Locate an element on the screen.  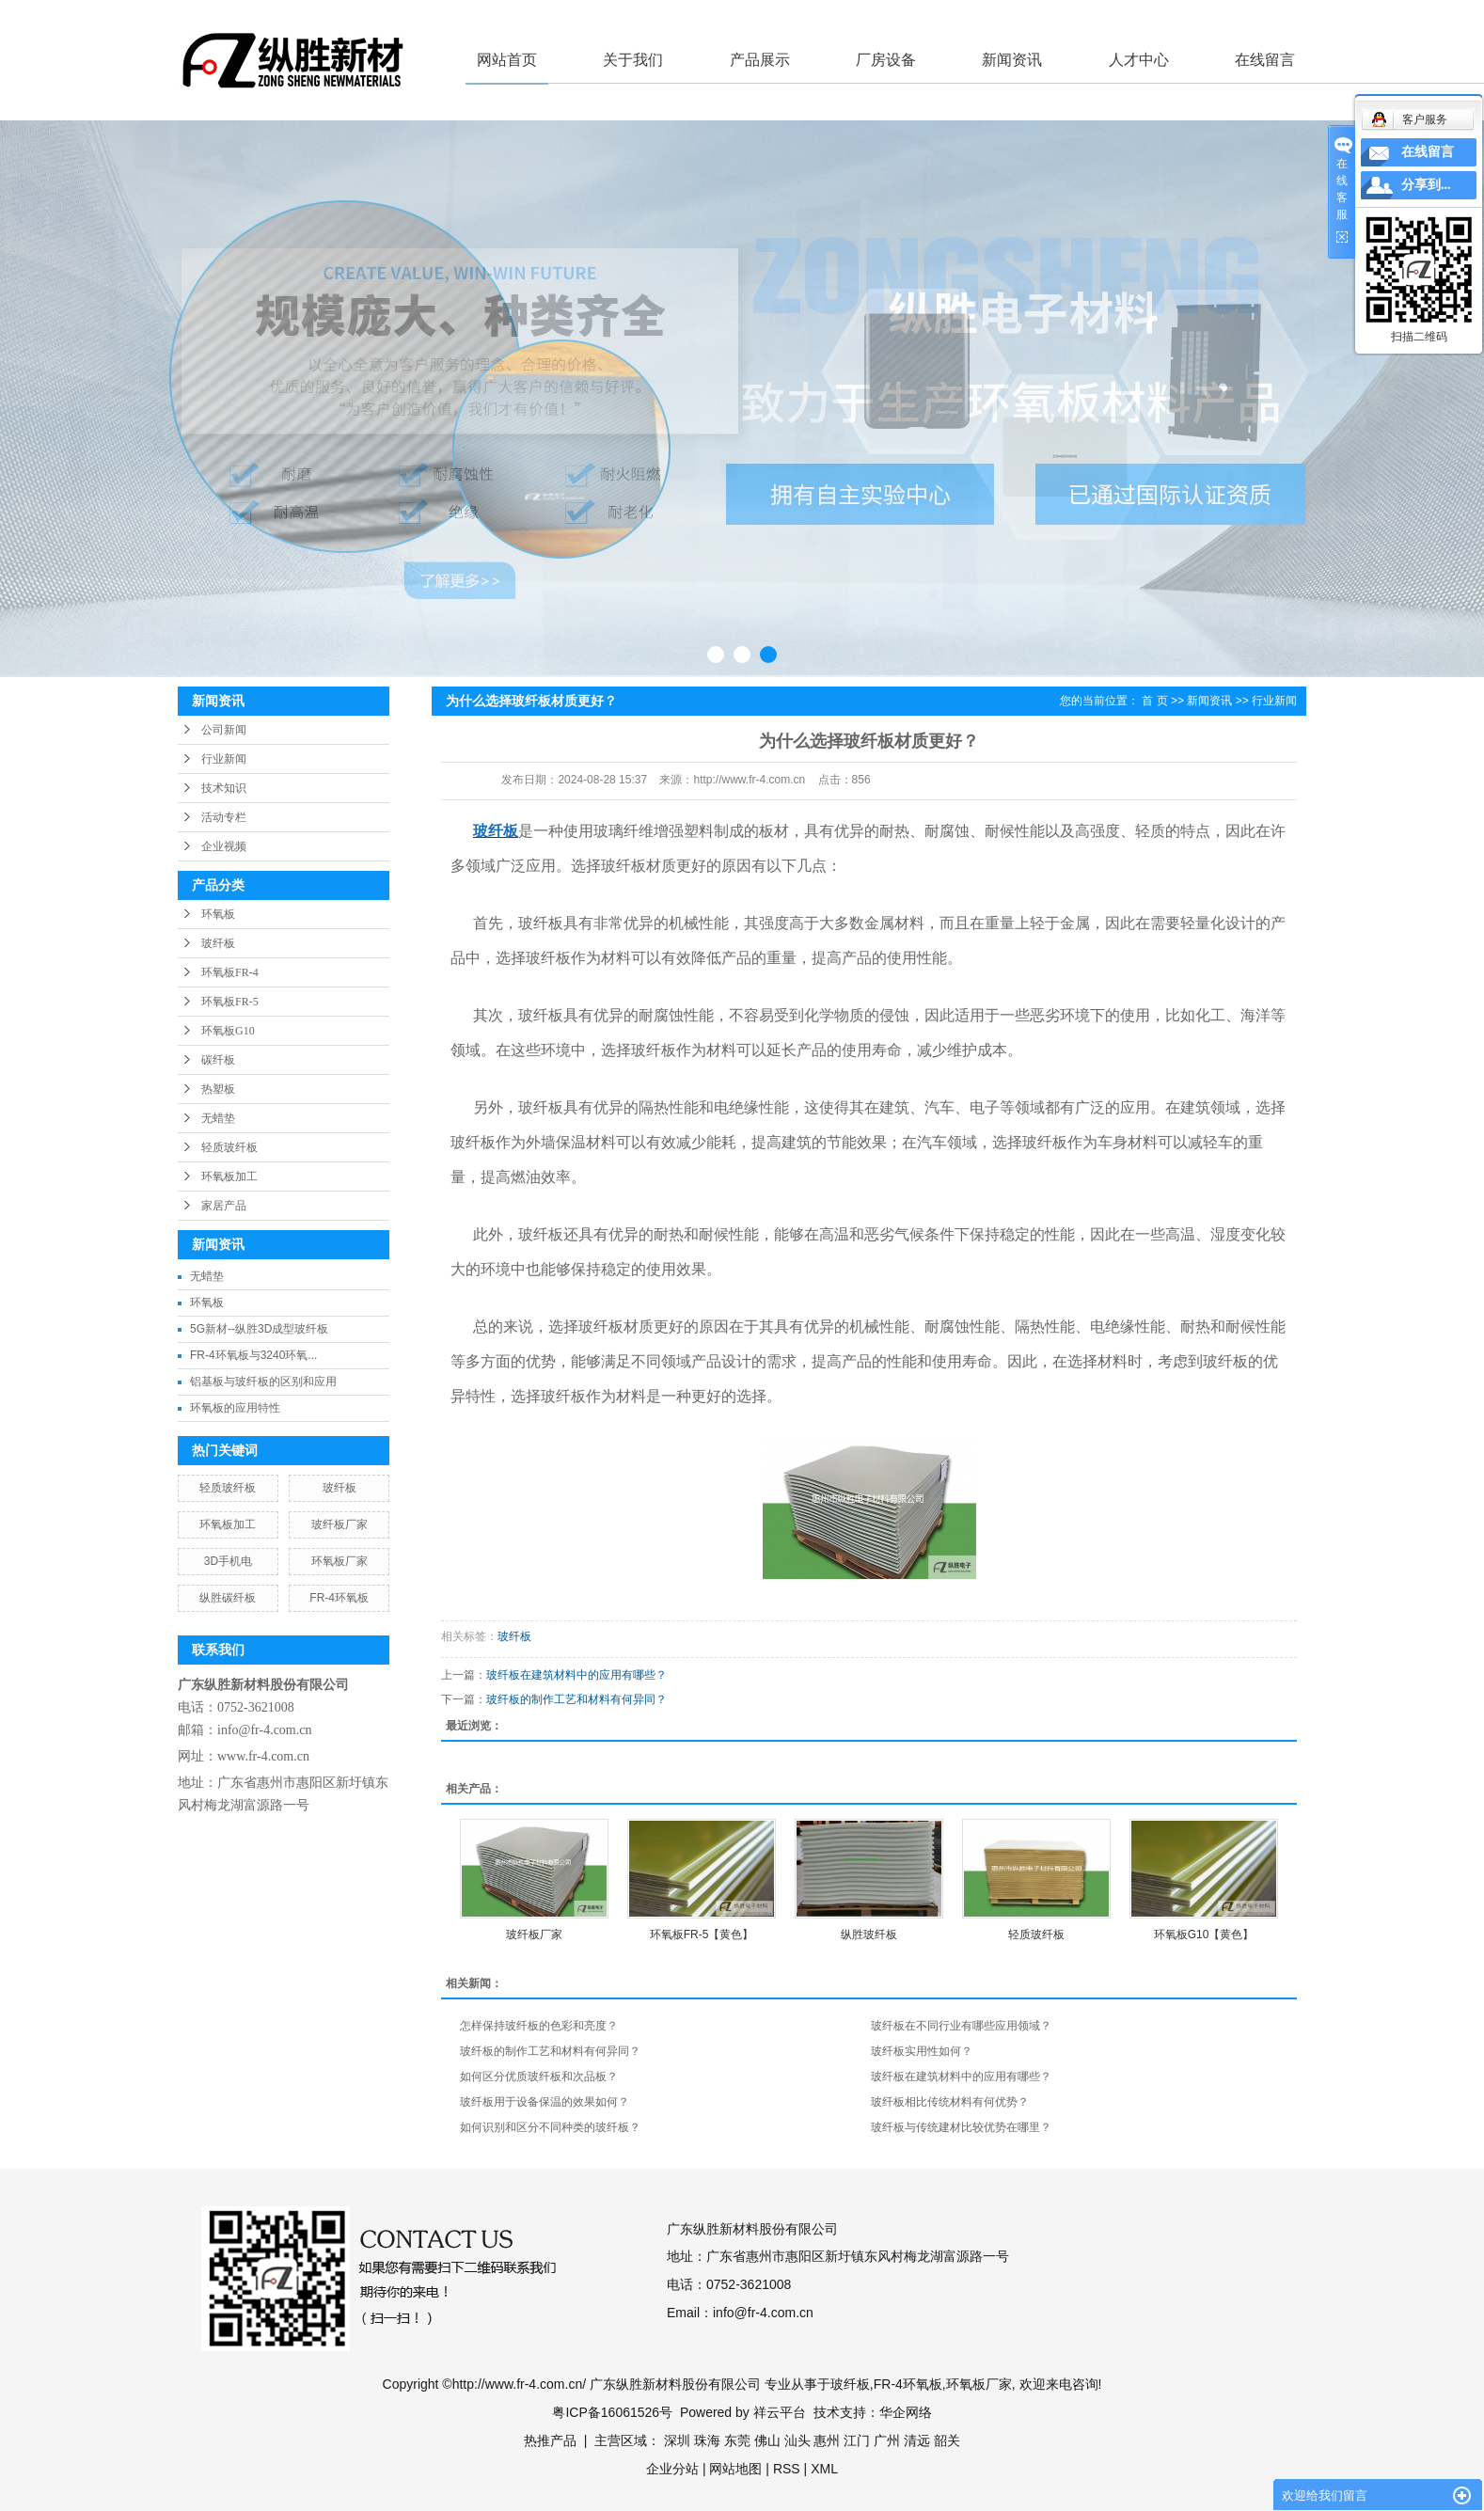
汕头 is located at coordinates (797, 2440).